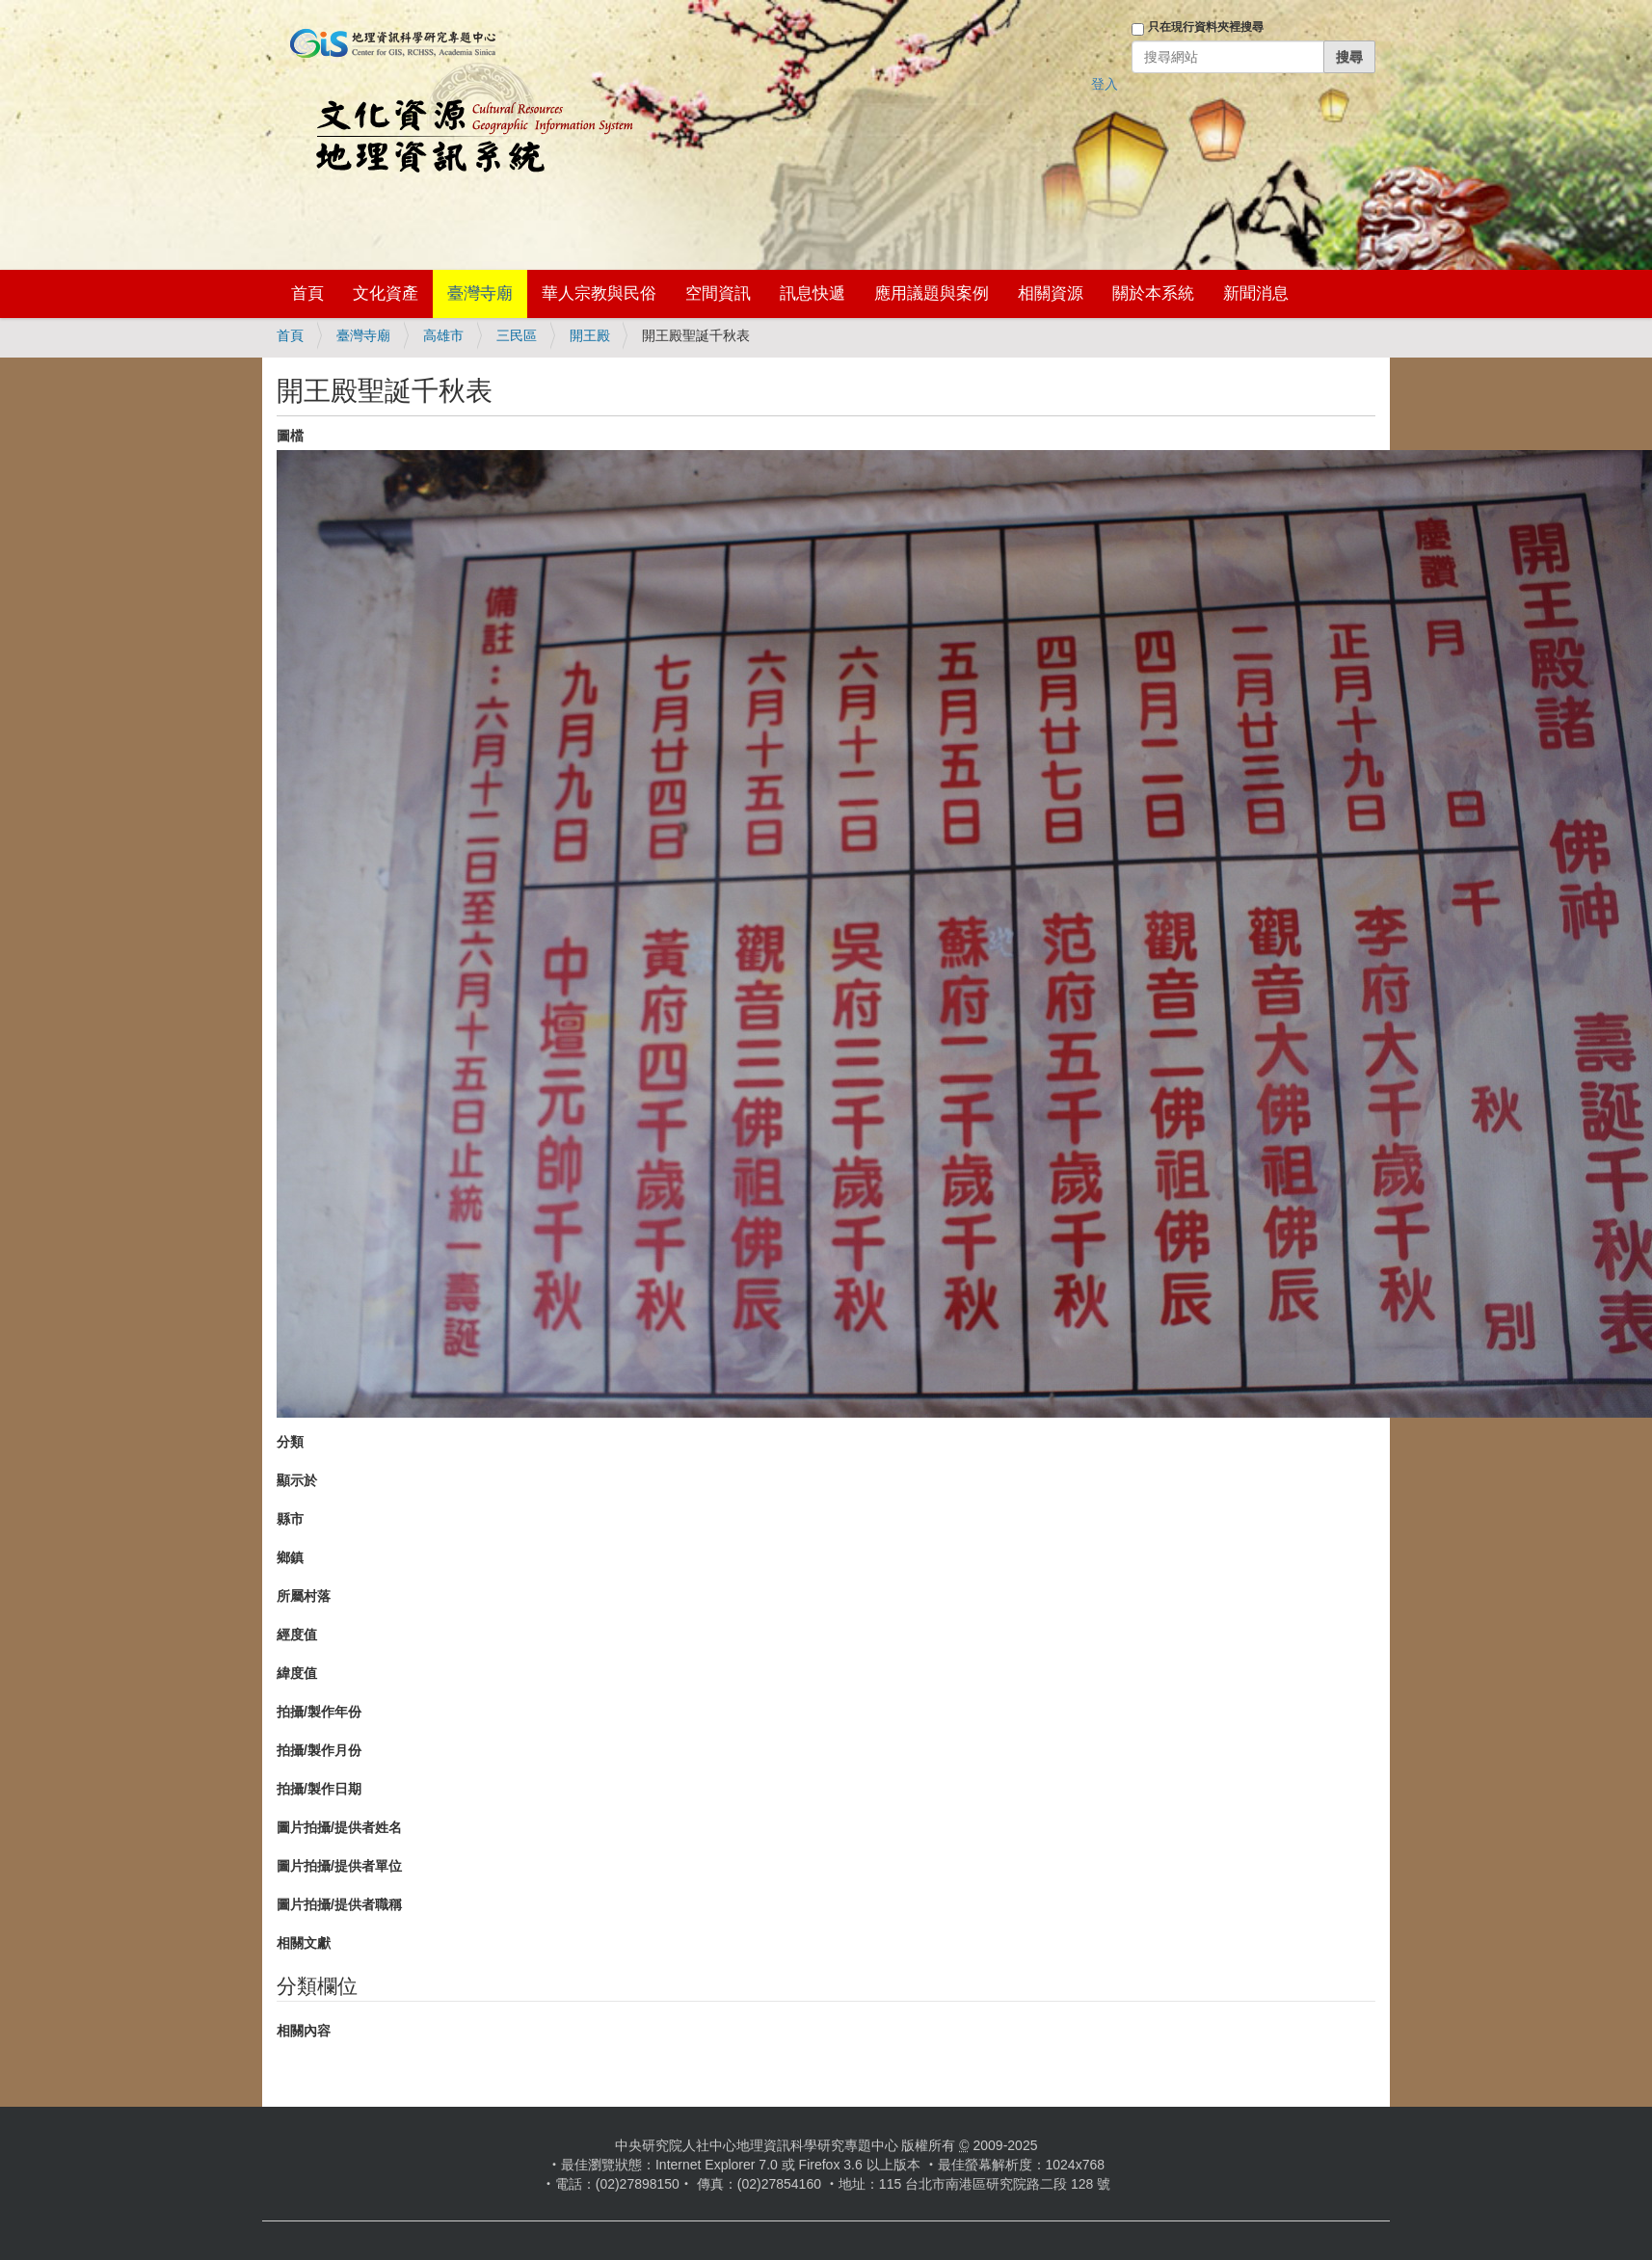 The height and width of the screenshot is (2260, 1652). What do you see at coordinates (599, 293) in the screenshot?
I see `華人宗教與民俗` at bounding box center [599, 293].